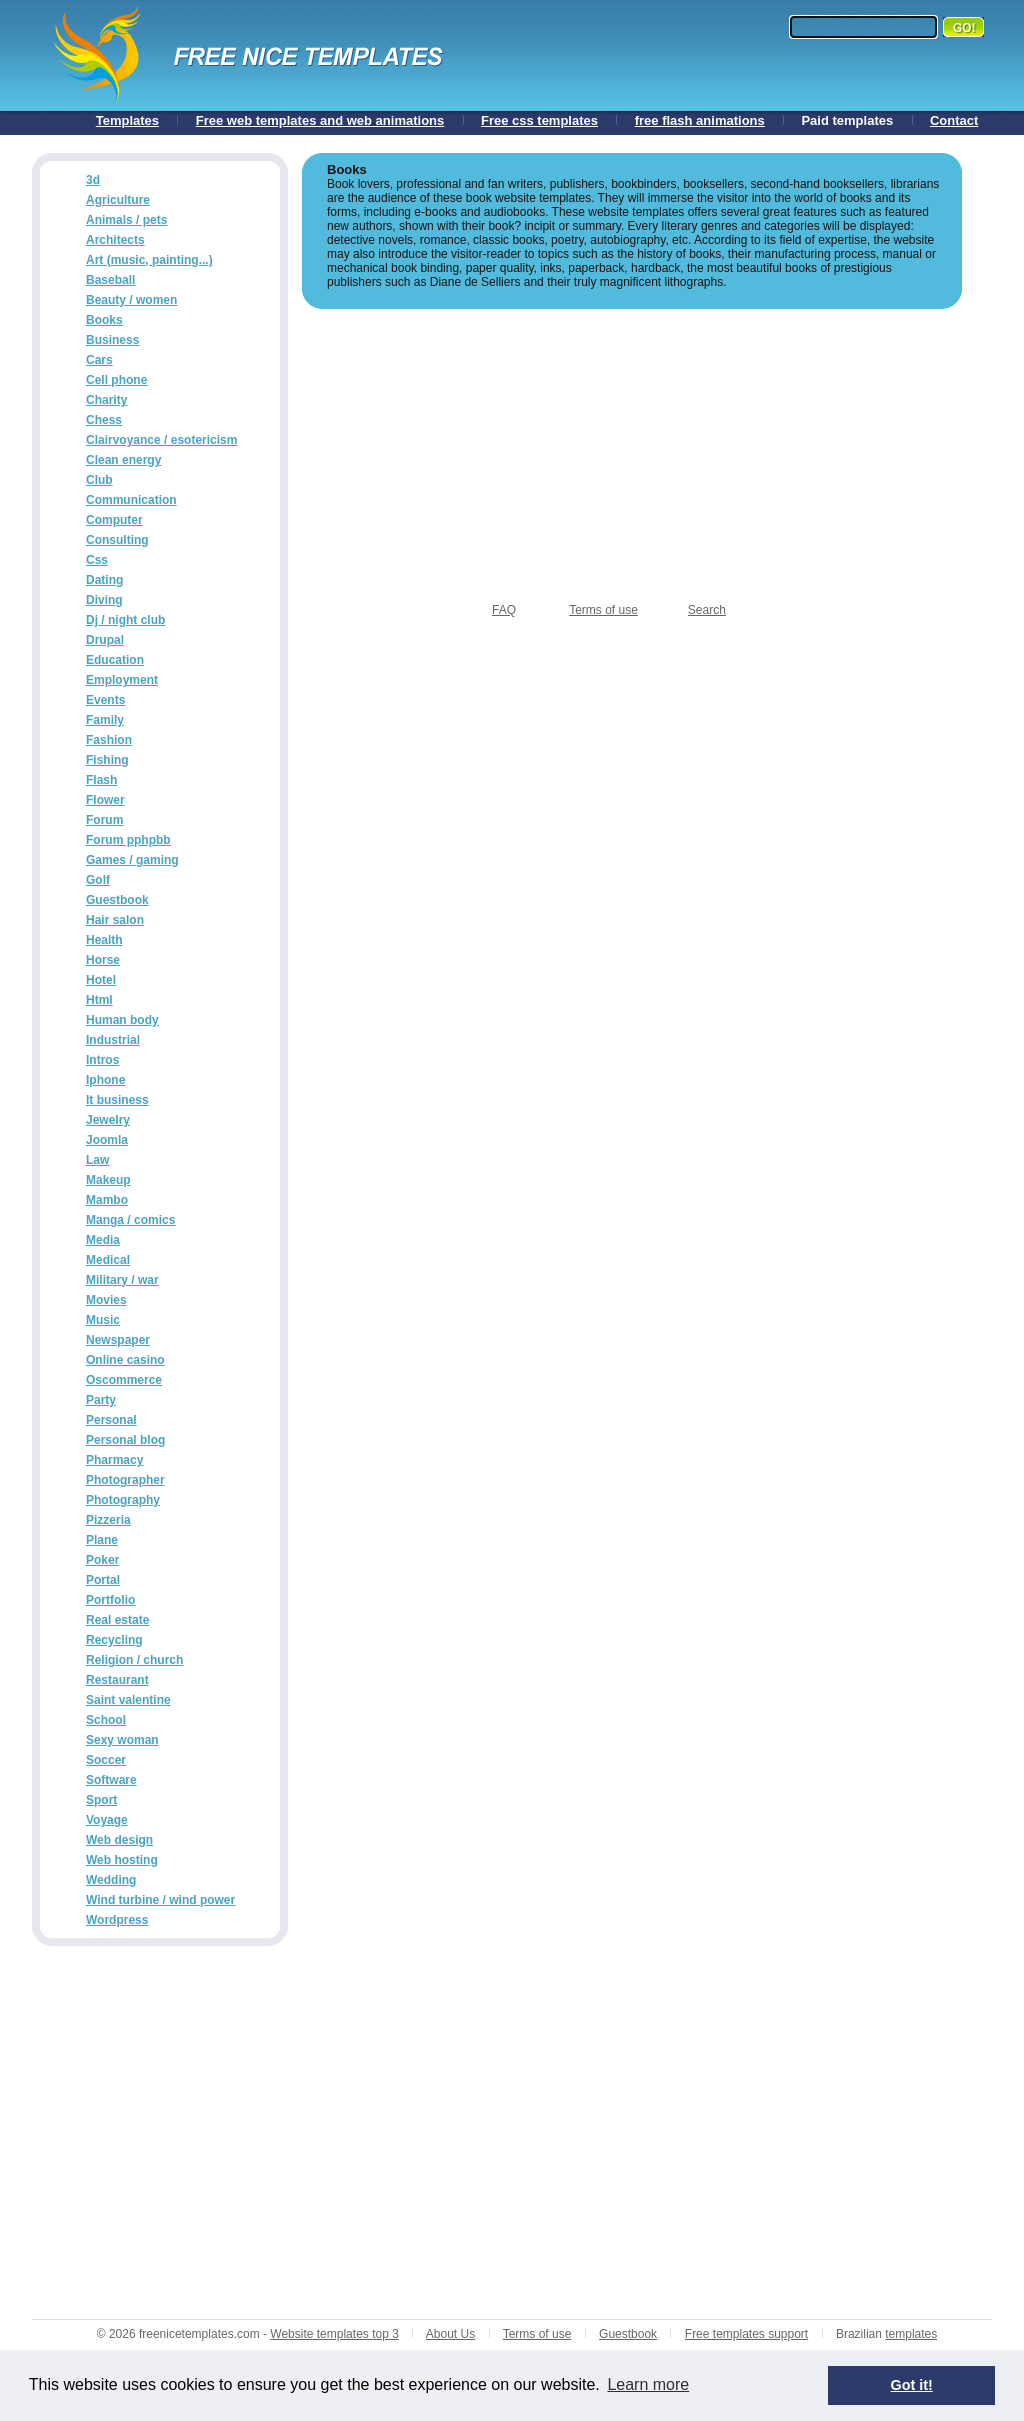 This screenshot has height=2421, width=1024. I want to click on Pharmacy, so click(114, 1460).